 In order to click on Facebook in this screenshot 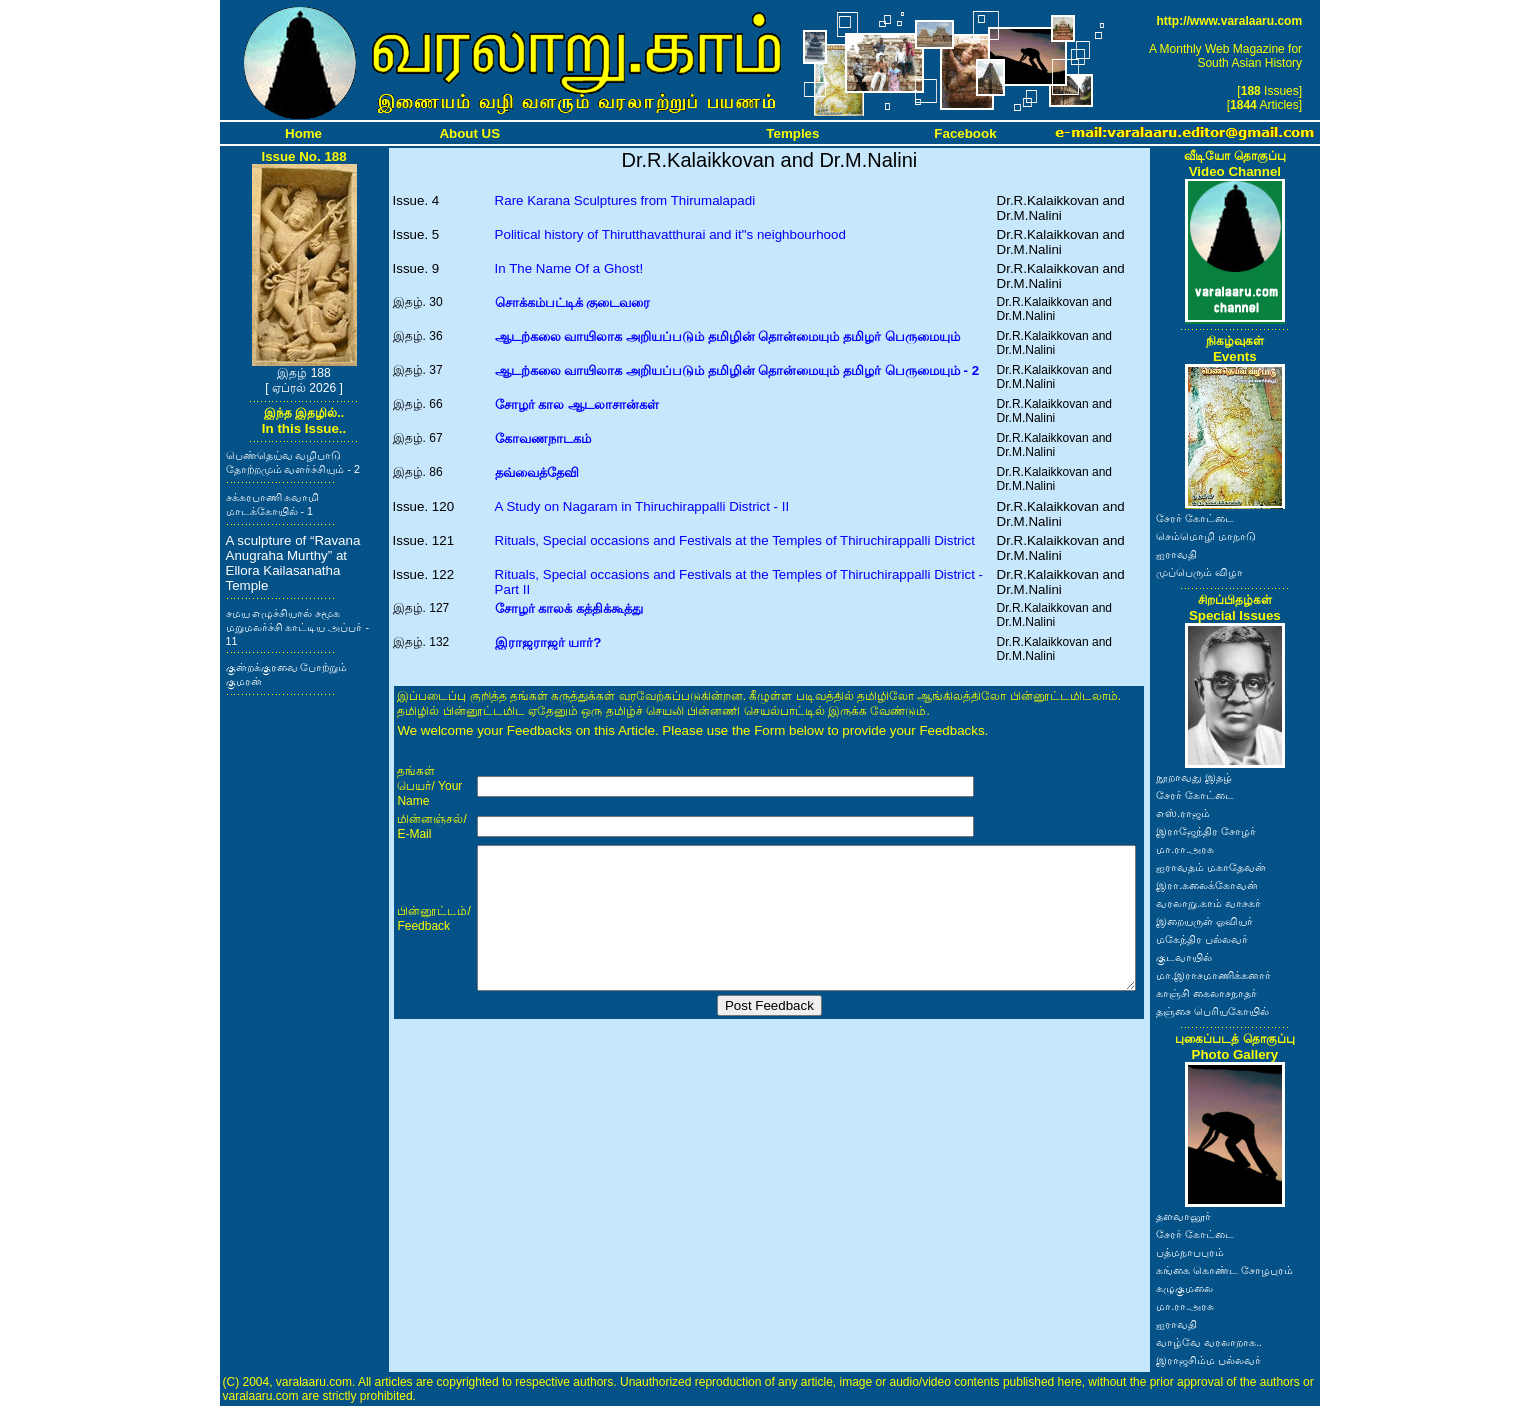, I will do `click(965, 133)`.